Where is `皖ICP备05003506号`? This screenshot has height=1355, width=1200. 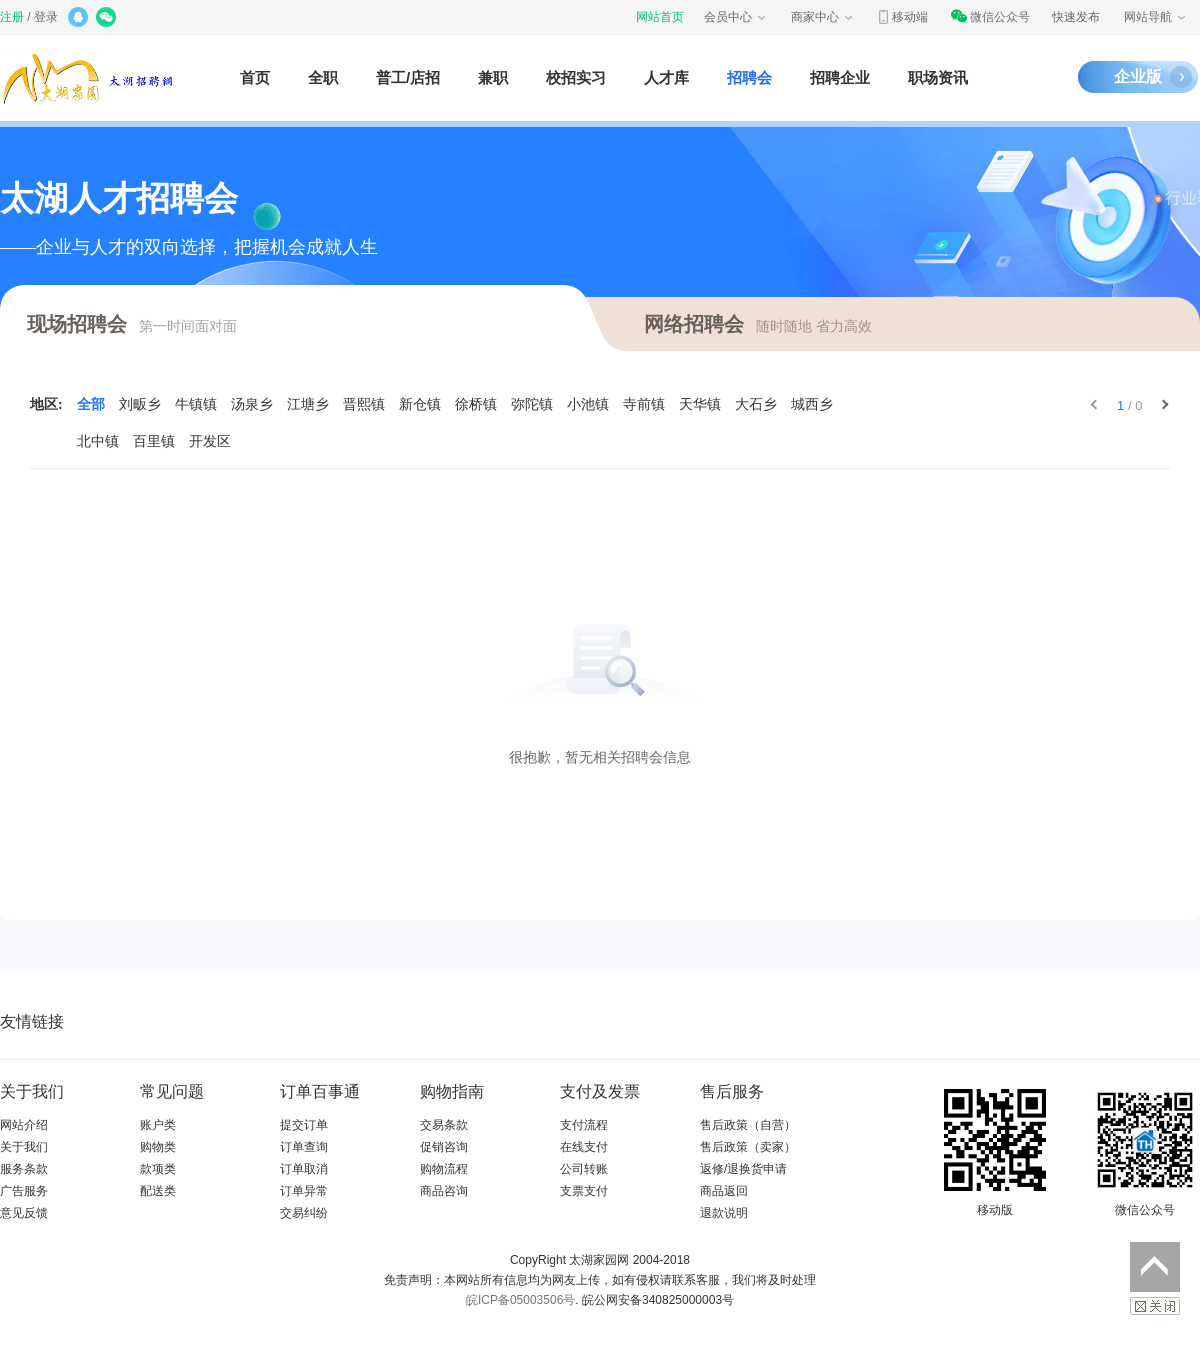
皖ICP备05003506号 is located at coordinates (520, 1300).